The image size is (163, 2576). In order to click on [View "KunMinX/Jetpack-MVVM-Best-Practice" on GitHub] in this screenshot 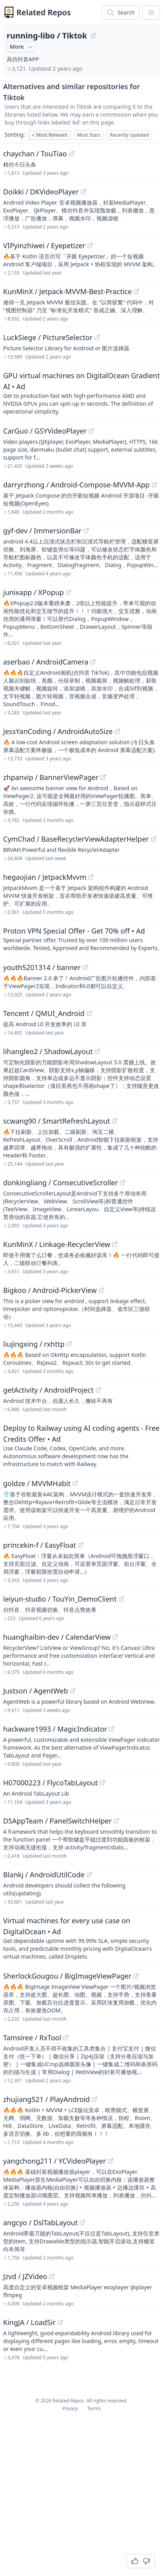, I will do `click(136, 291)`.